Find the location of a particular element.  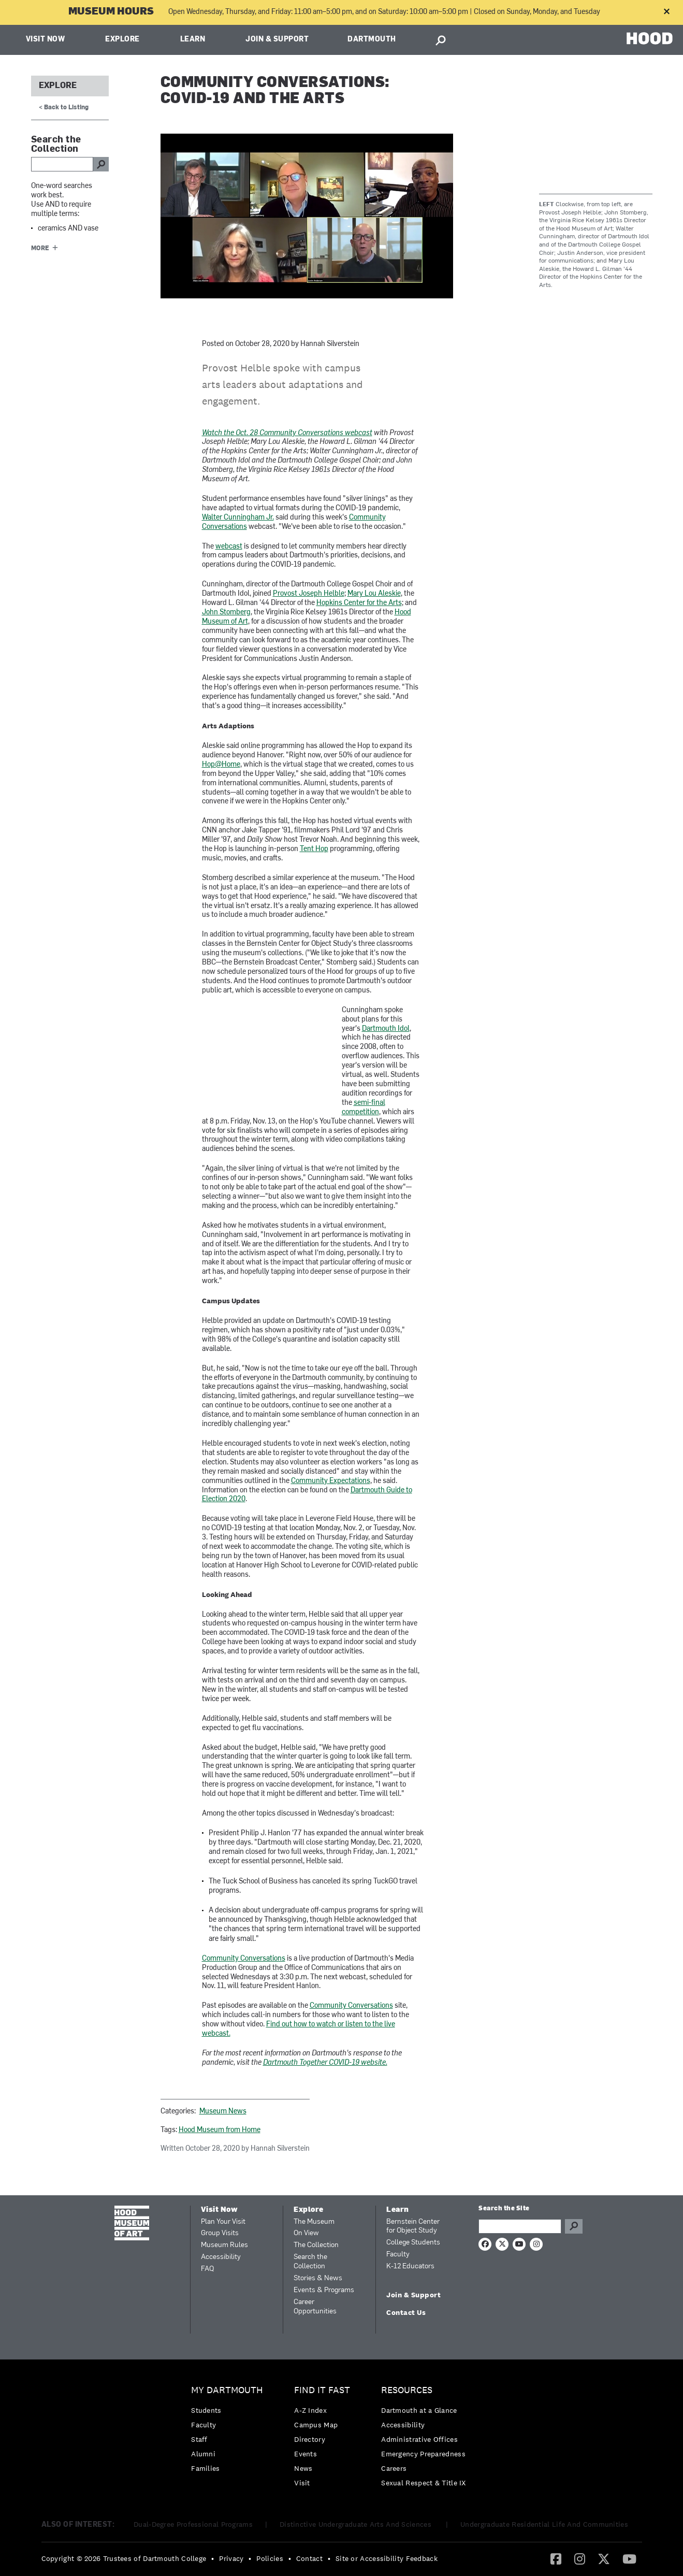

Tent Hop is located at coordinates (314, 849).